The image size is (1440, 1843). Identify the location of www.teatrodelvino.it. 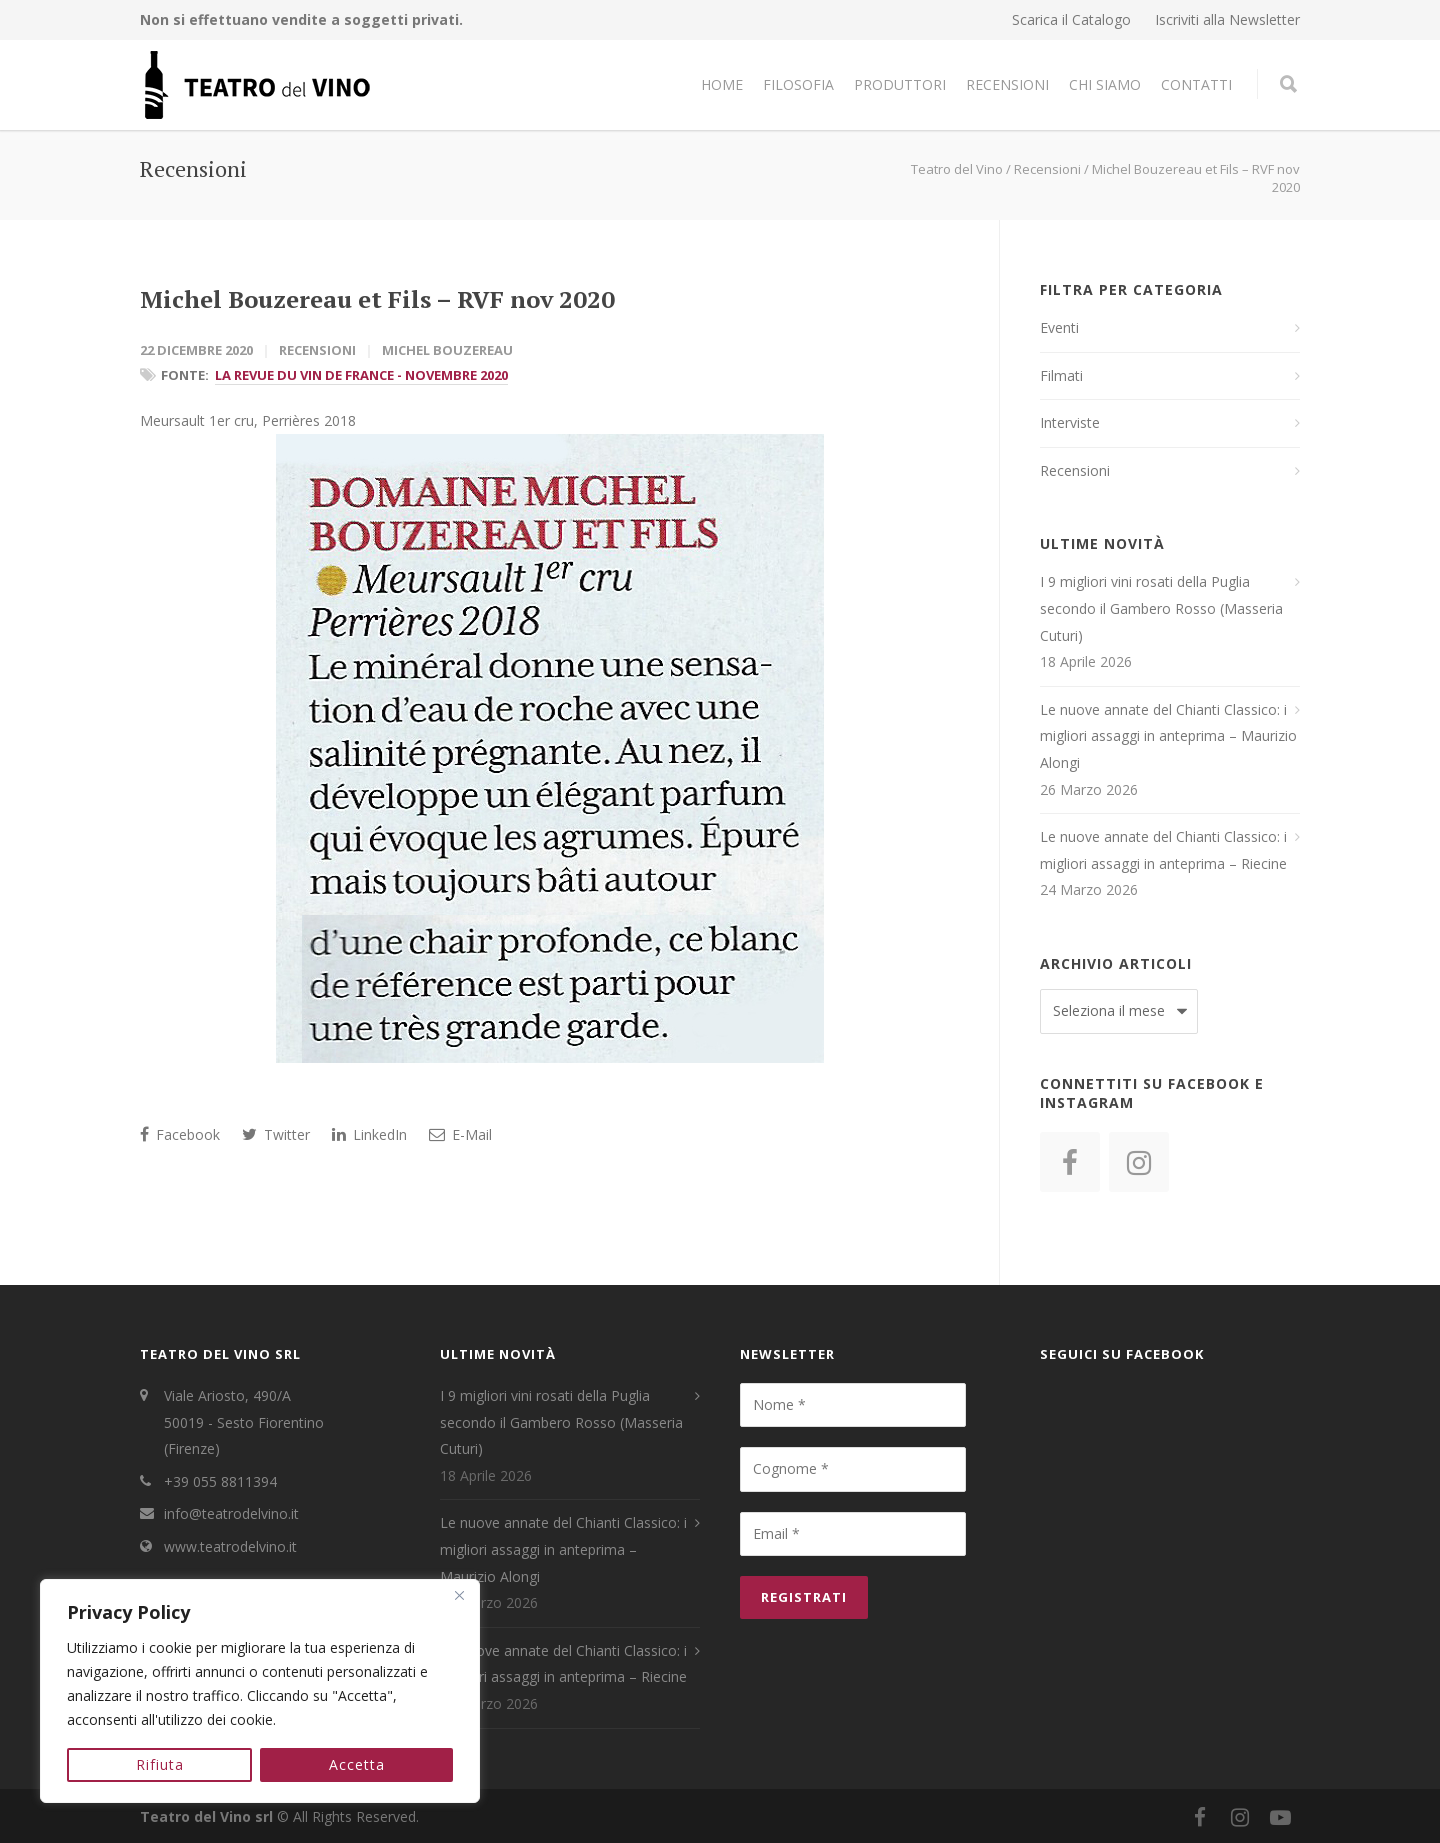
(230, 1546).